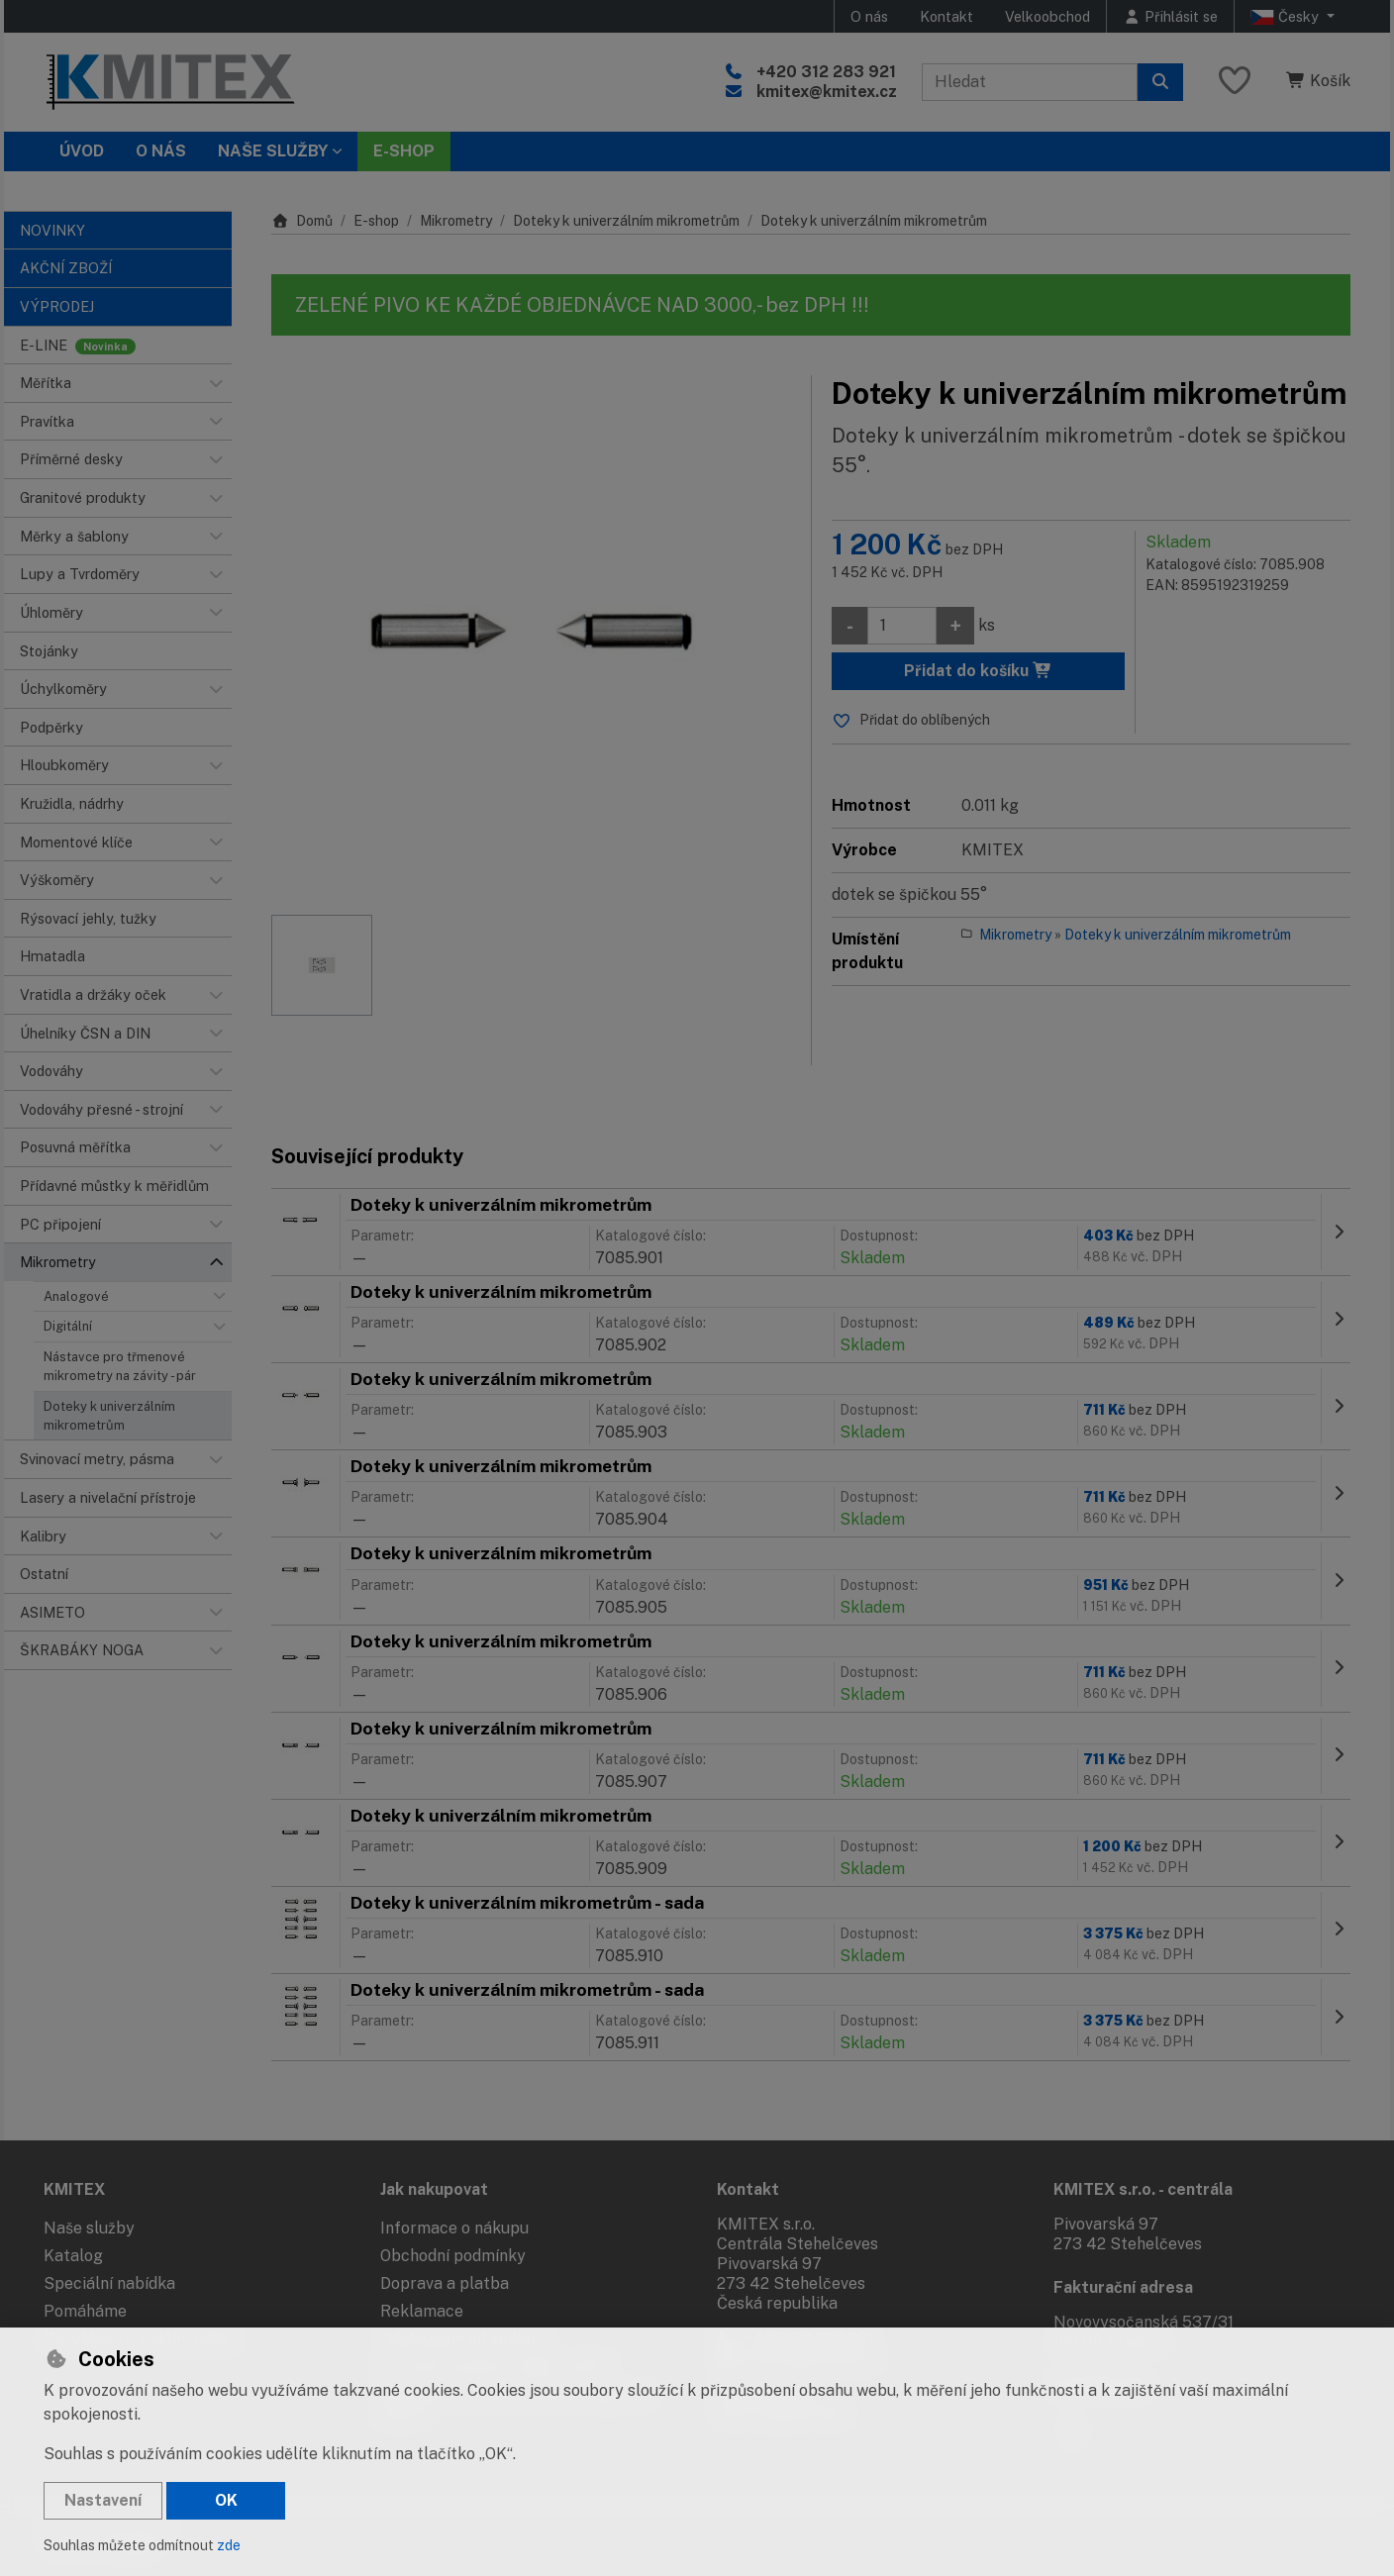  I want to click on KMITEX s.r.o. - centrála, so click(1143, 2189).